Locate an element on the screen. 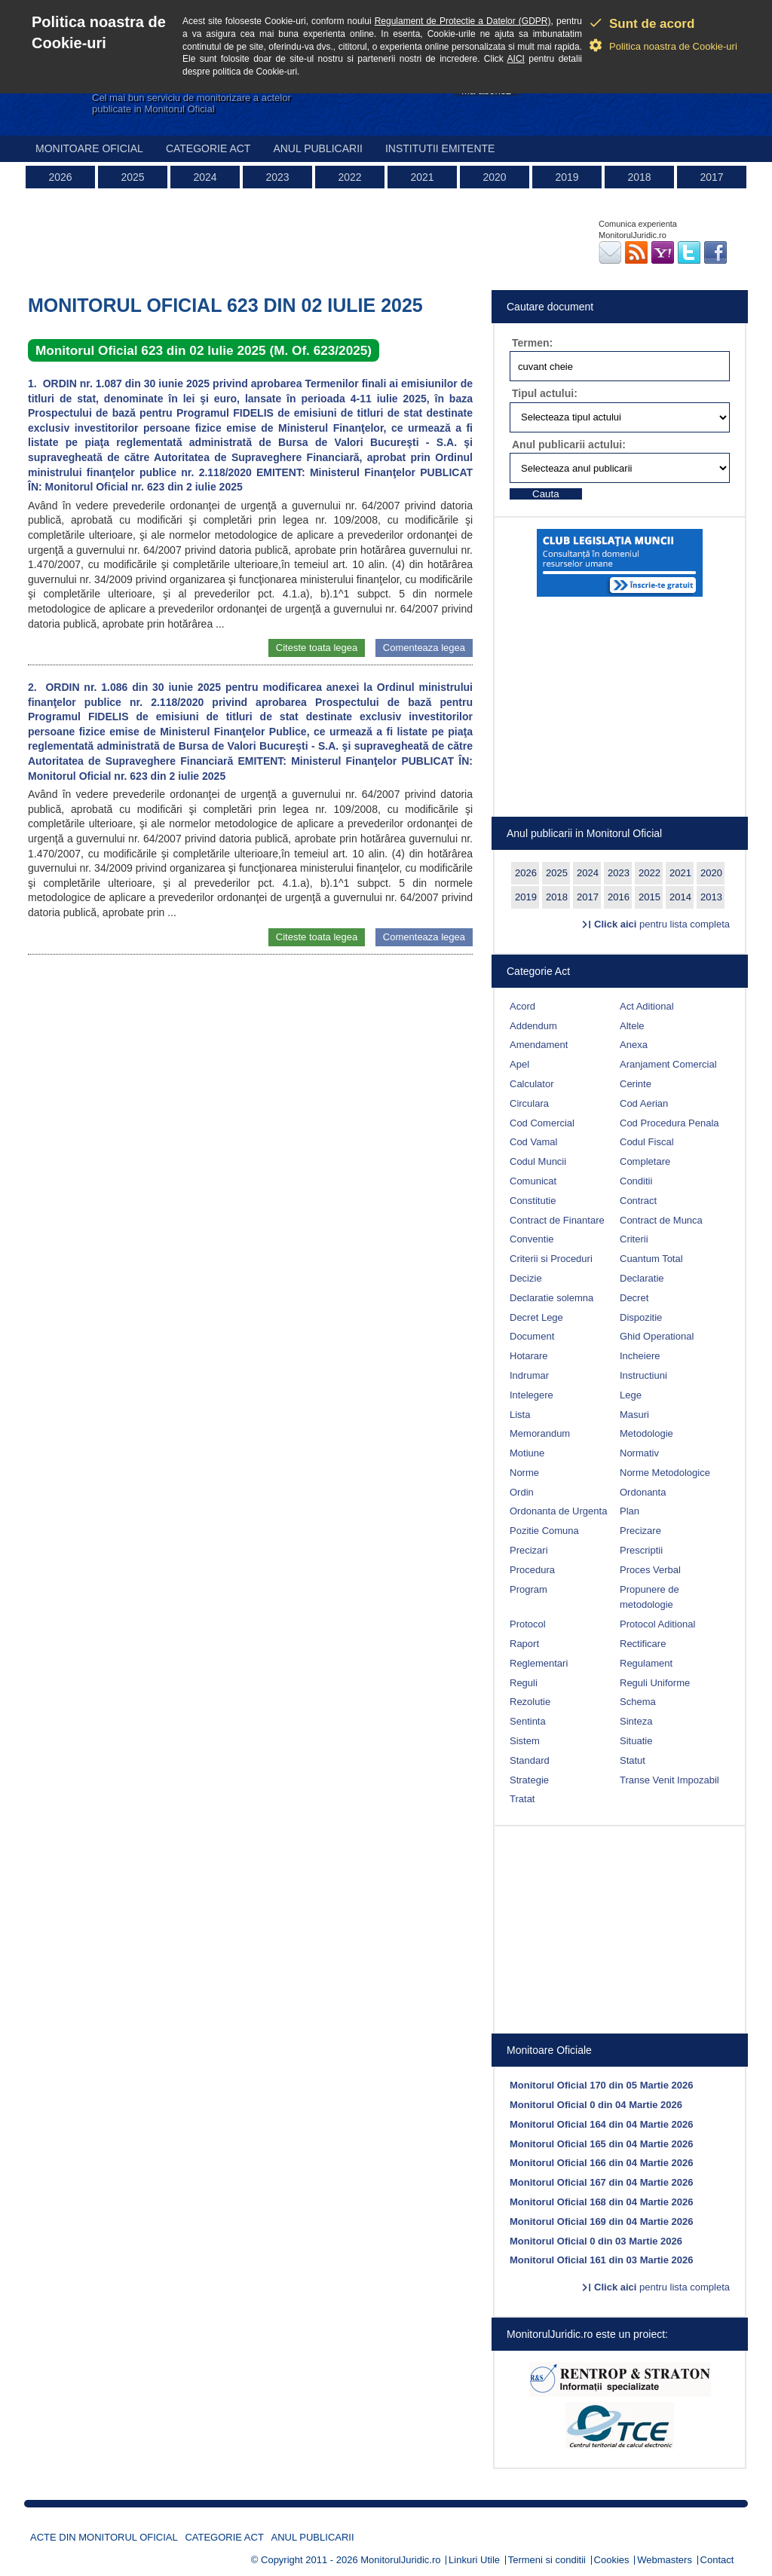 This screenshot has height=2576, width=772. Metodologie is located at coordinates (646, 1433).